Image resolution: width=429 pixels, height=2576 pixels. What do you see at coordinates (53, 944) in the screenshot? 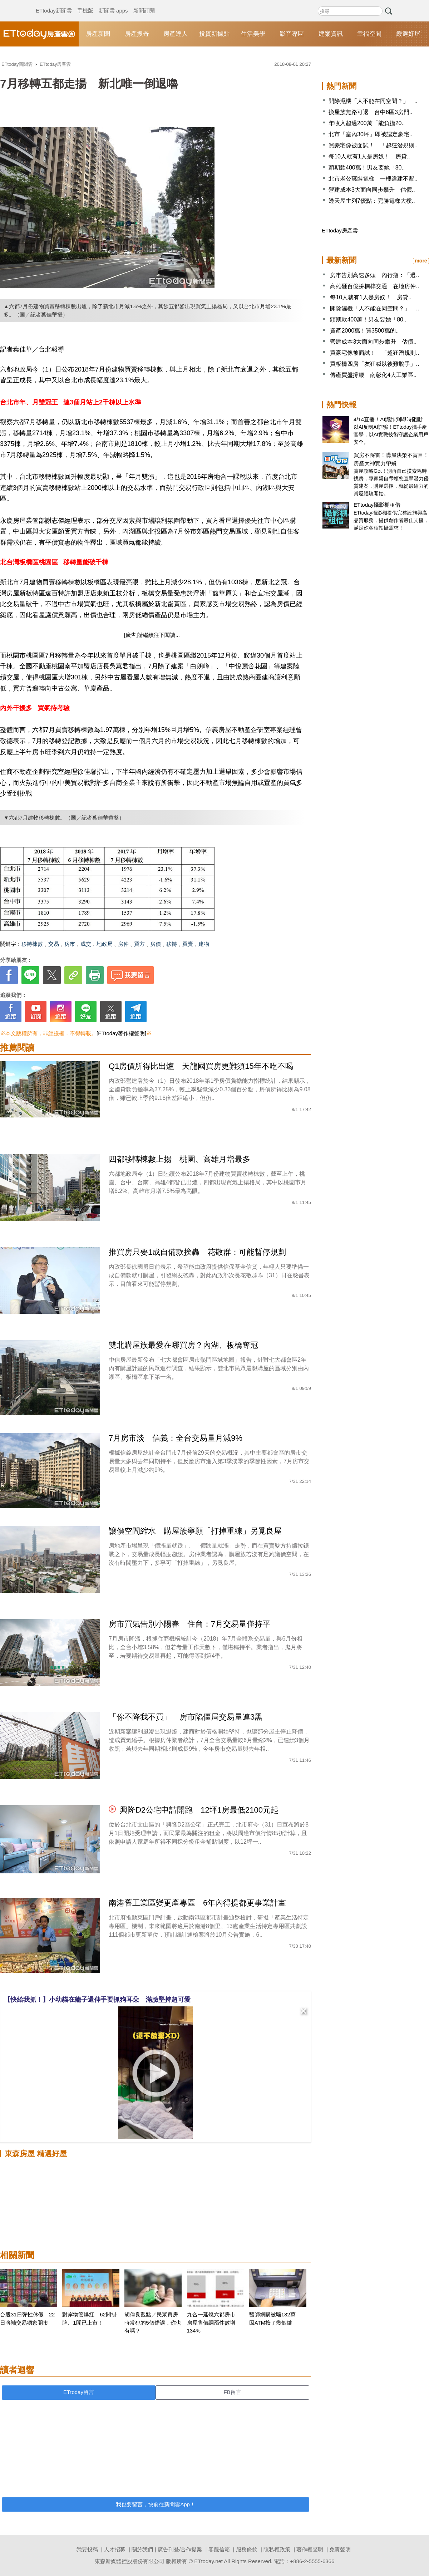
I see `交易` at bounding box center [53, 944].